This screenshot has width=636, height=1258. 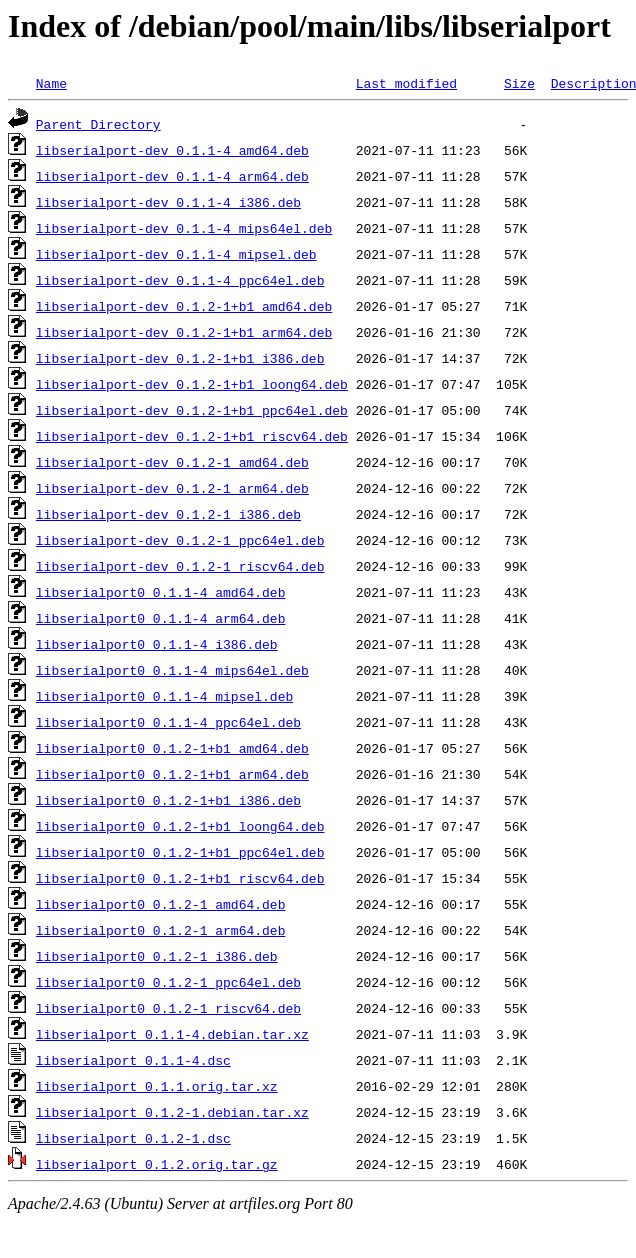 I want to click on Last modified, so click(x=406, y=83).